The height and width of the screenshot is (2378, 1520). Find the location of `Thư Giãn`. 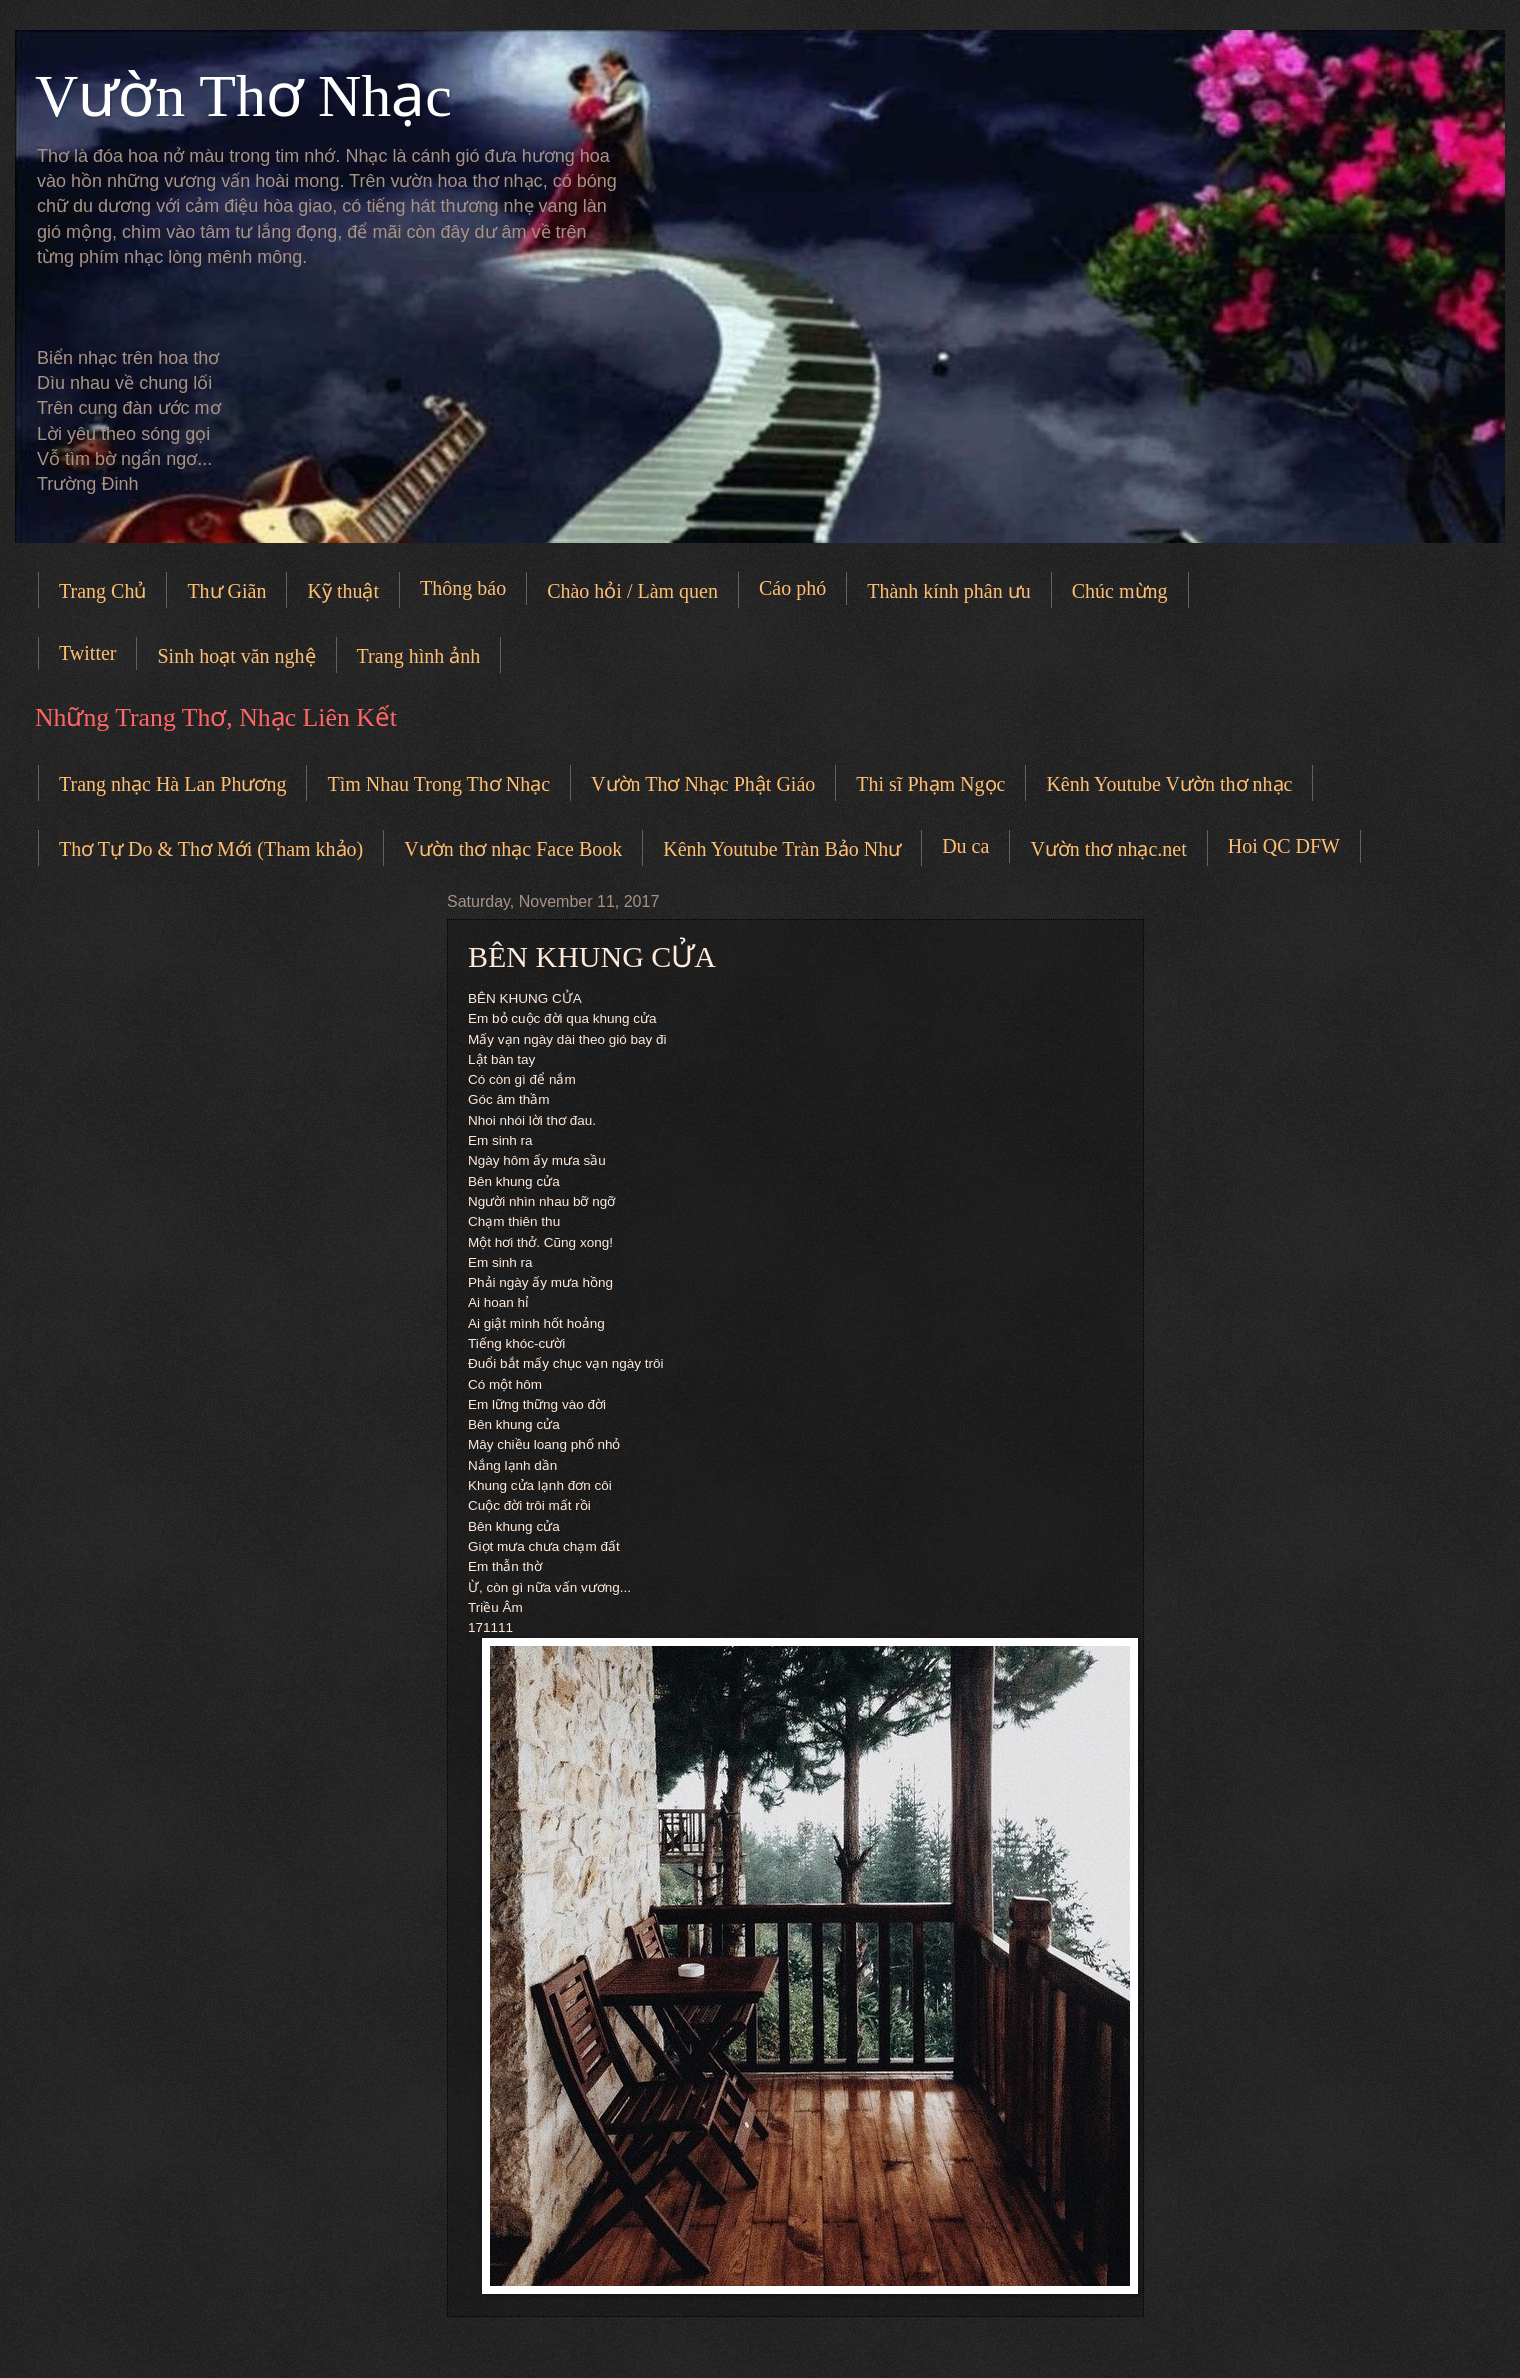

Thư Giãn is located at coordinates (226, 591).